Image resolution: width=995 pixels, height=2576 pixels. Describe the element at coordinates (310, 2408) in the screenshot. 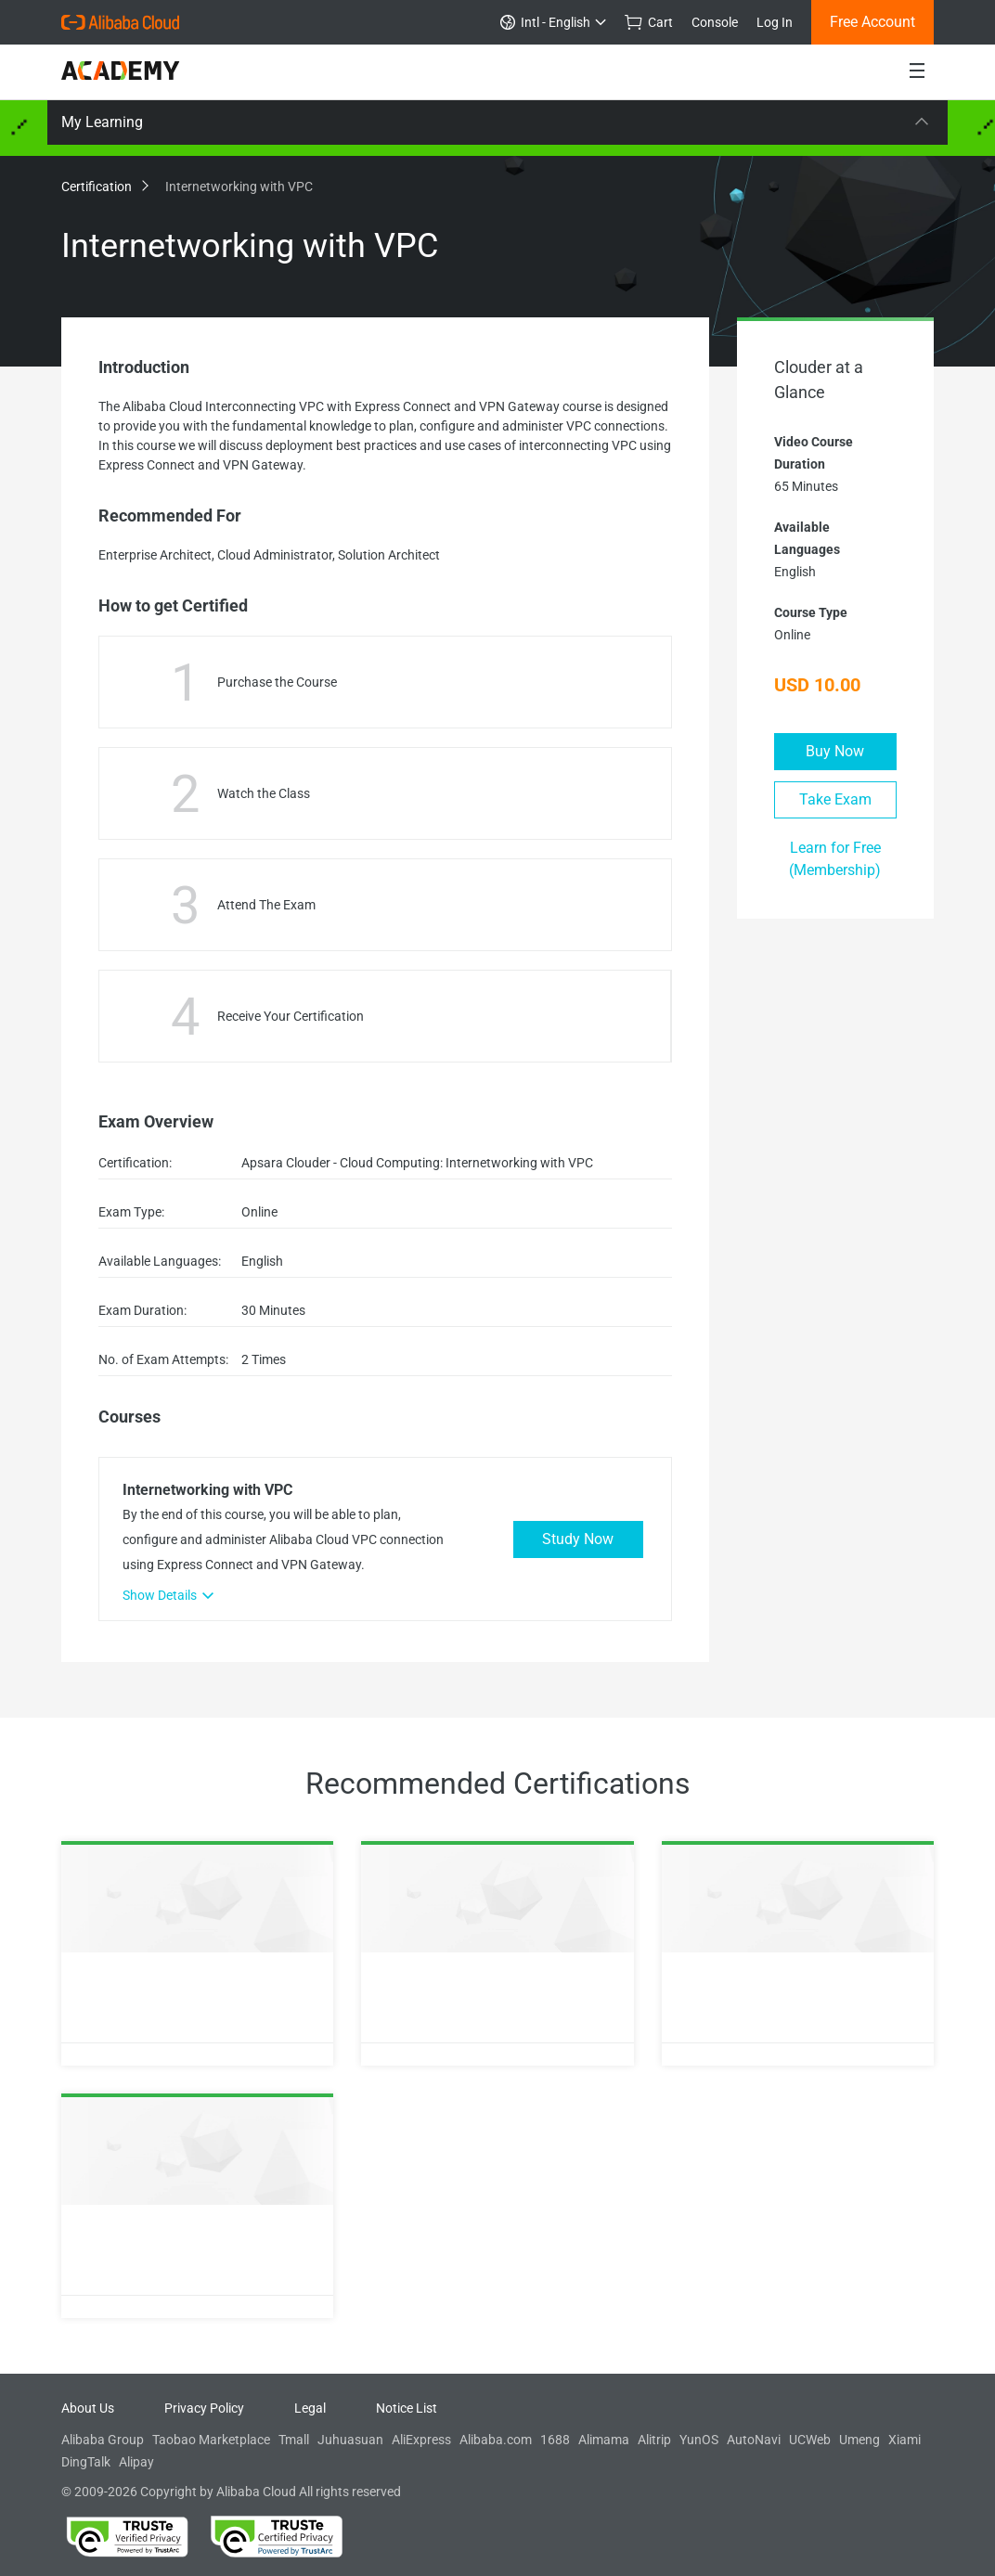

I see `Legal` at that location.